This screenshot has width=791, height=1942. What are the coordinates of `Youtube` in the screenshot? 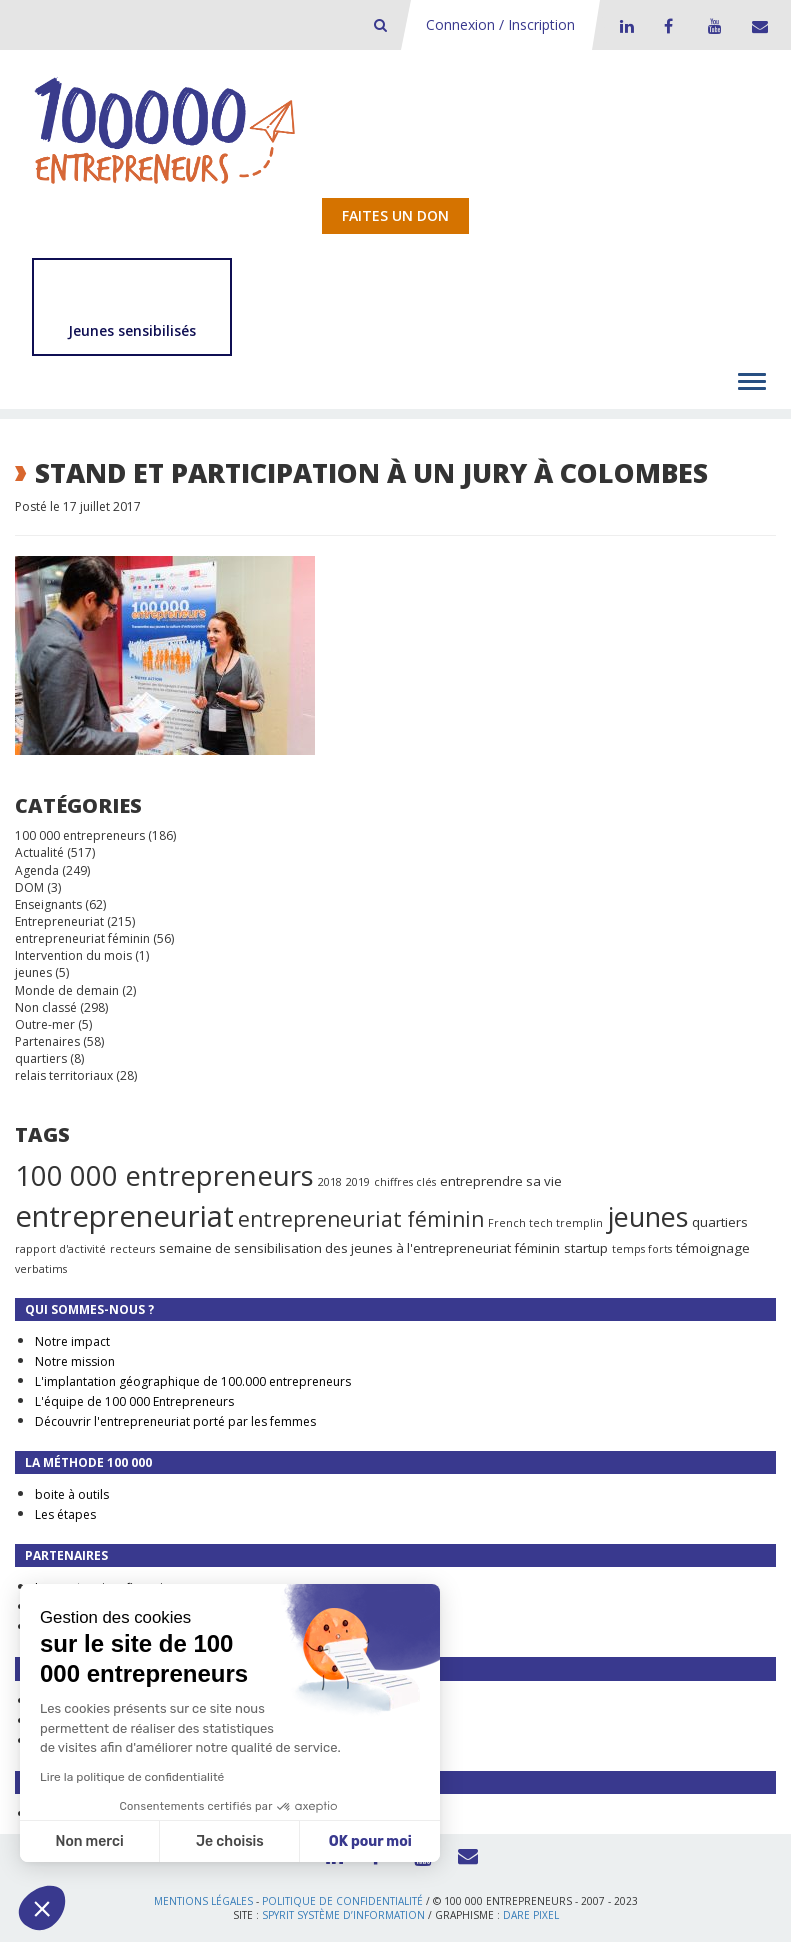 It's located at (712, 26).